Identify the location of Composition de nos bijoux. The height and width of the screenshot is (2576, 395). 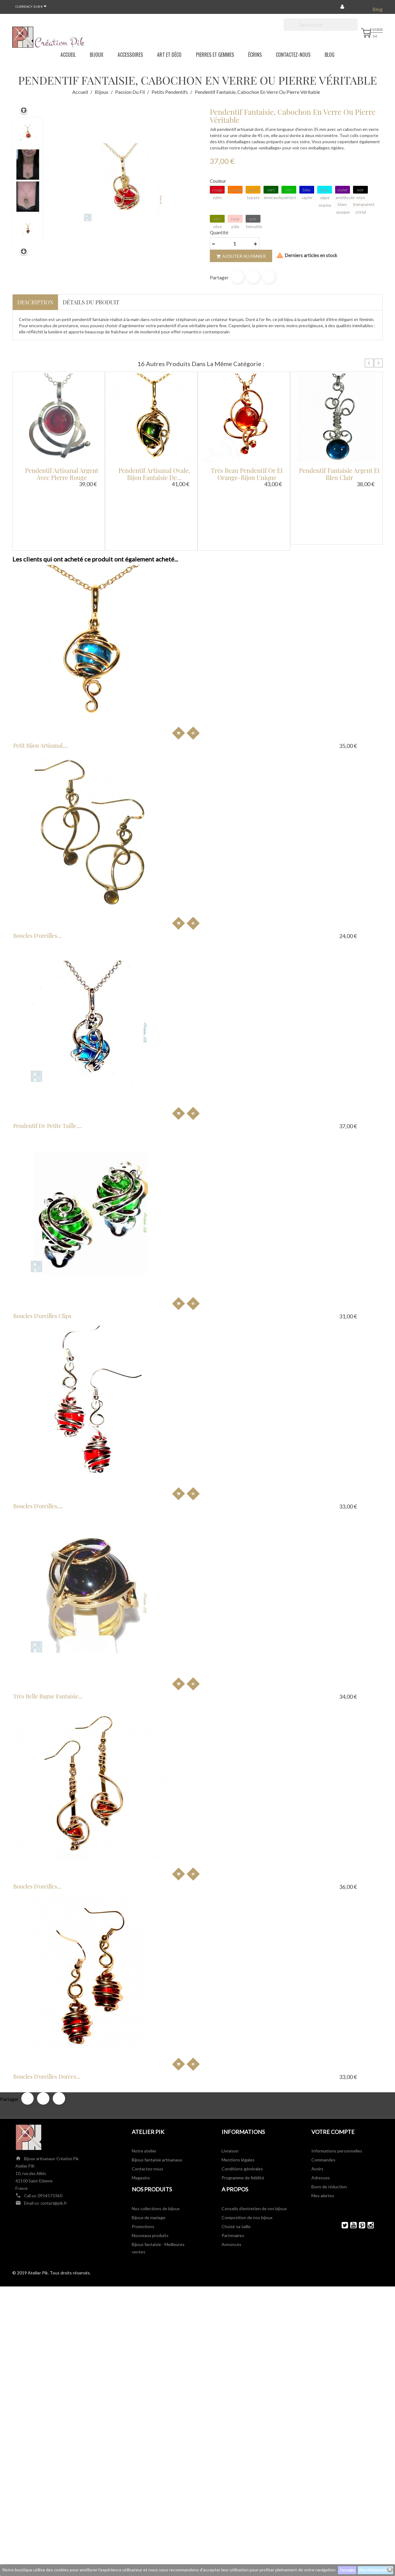
(247, 1041).